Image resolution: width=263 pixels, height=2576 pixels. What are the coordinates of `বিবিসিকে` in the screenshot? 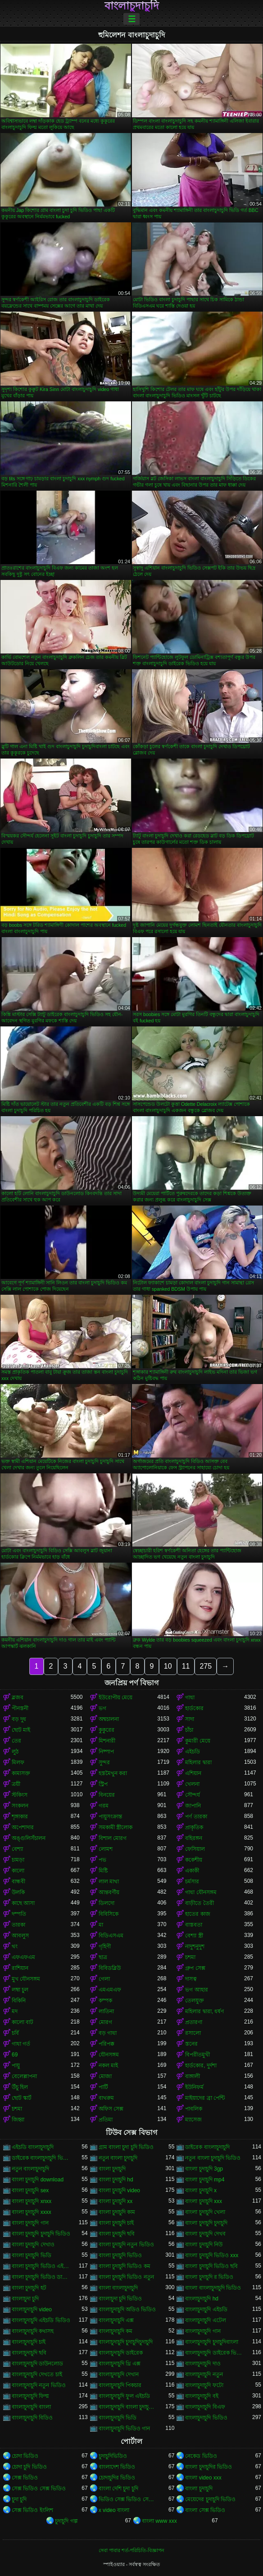 It's located at (108, 1914).